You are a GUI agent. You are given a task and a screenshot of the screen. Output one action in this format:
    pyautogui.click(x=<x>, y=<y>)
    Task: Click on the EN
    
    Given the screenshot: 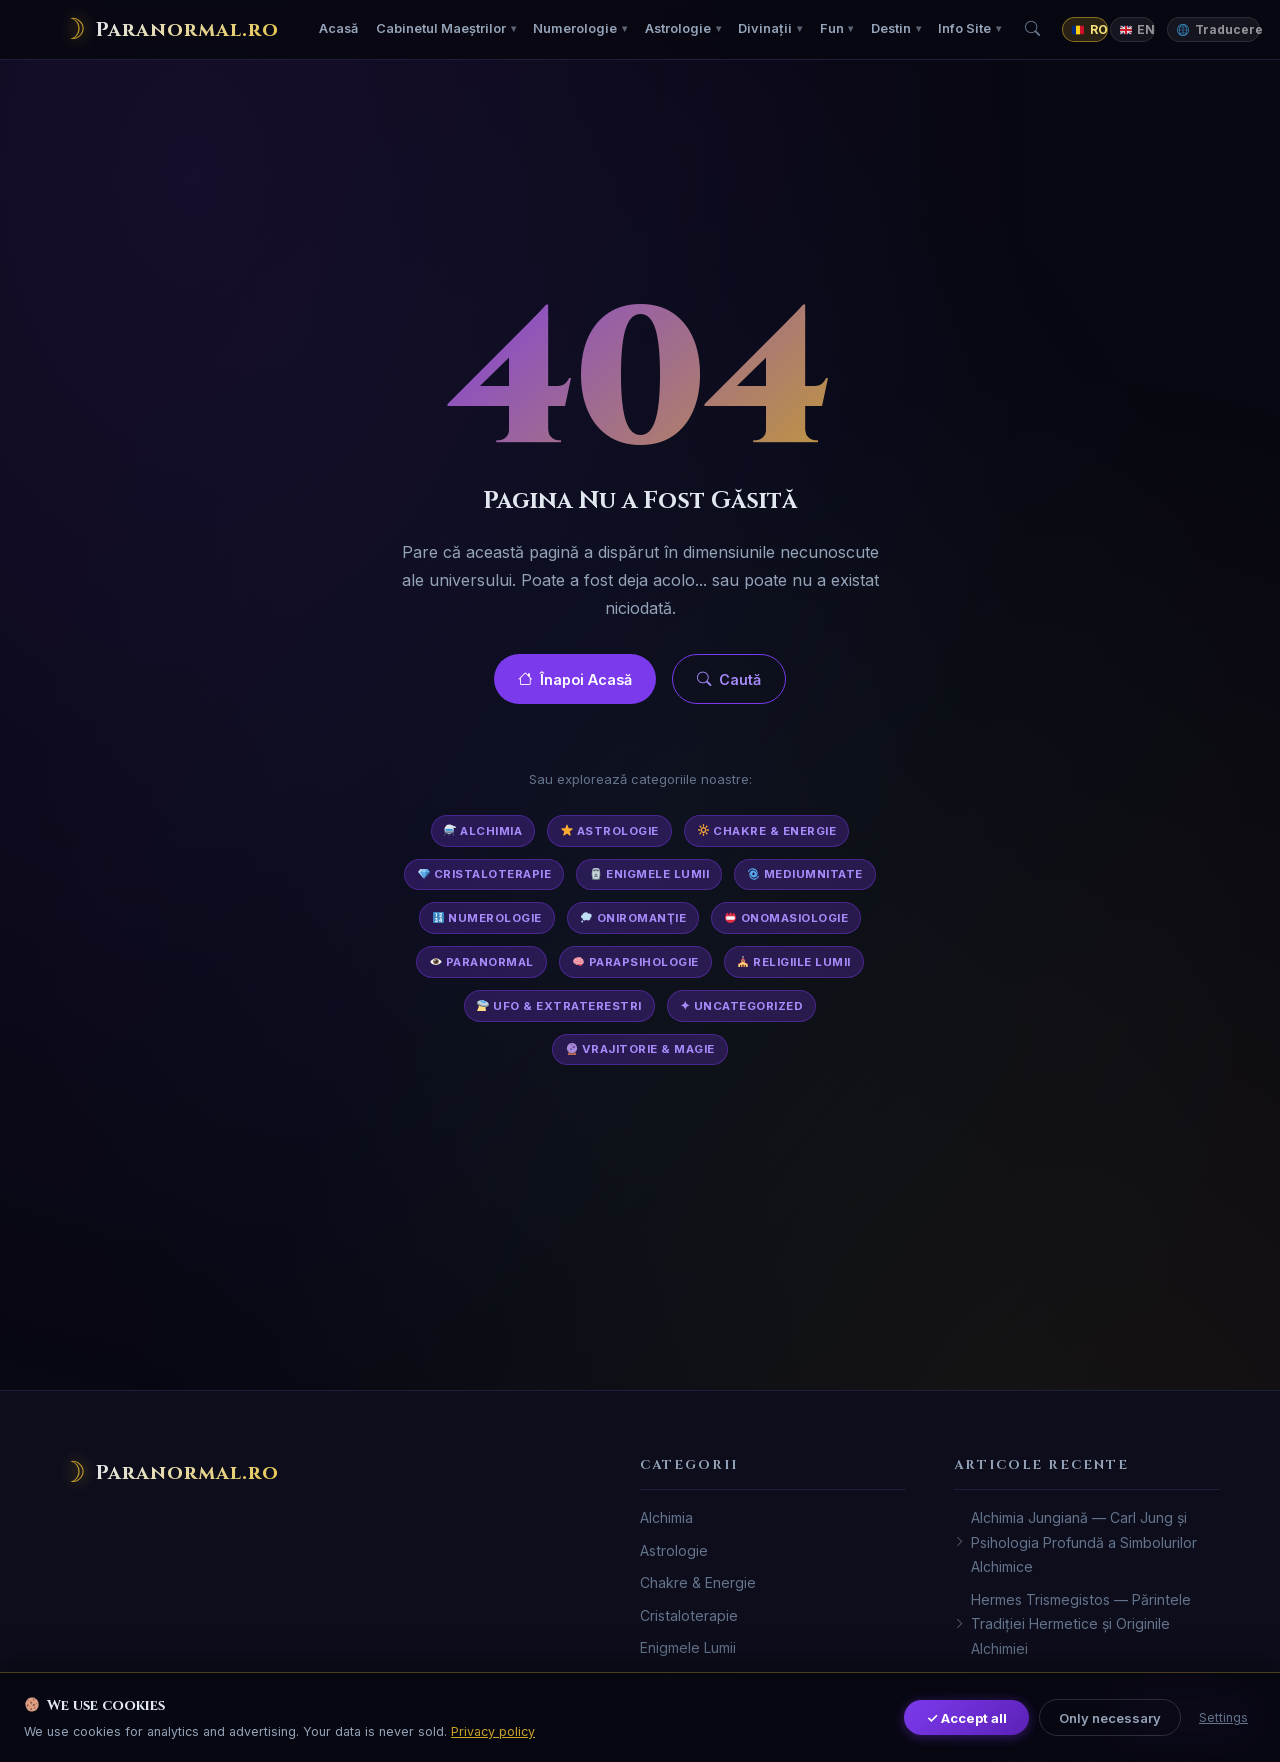 What is the action you would take?
    pyautogui.click(x=1137, y=29)
    